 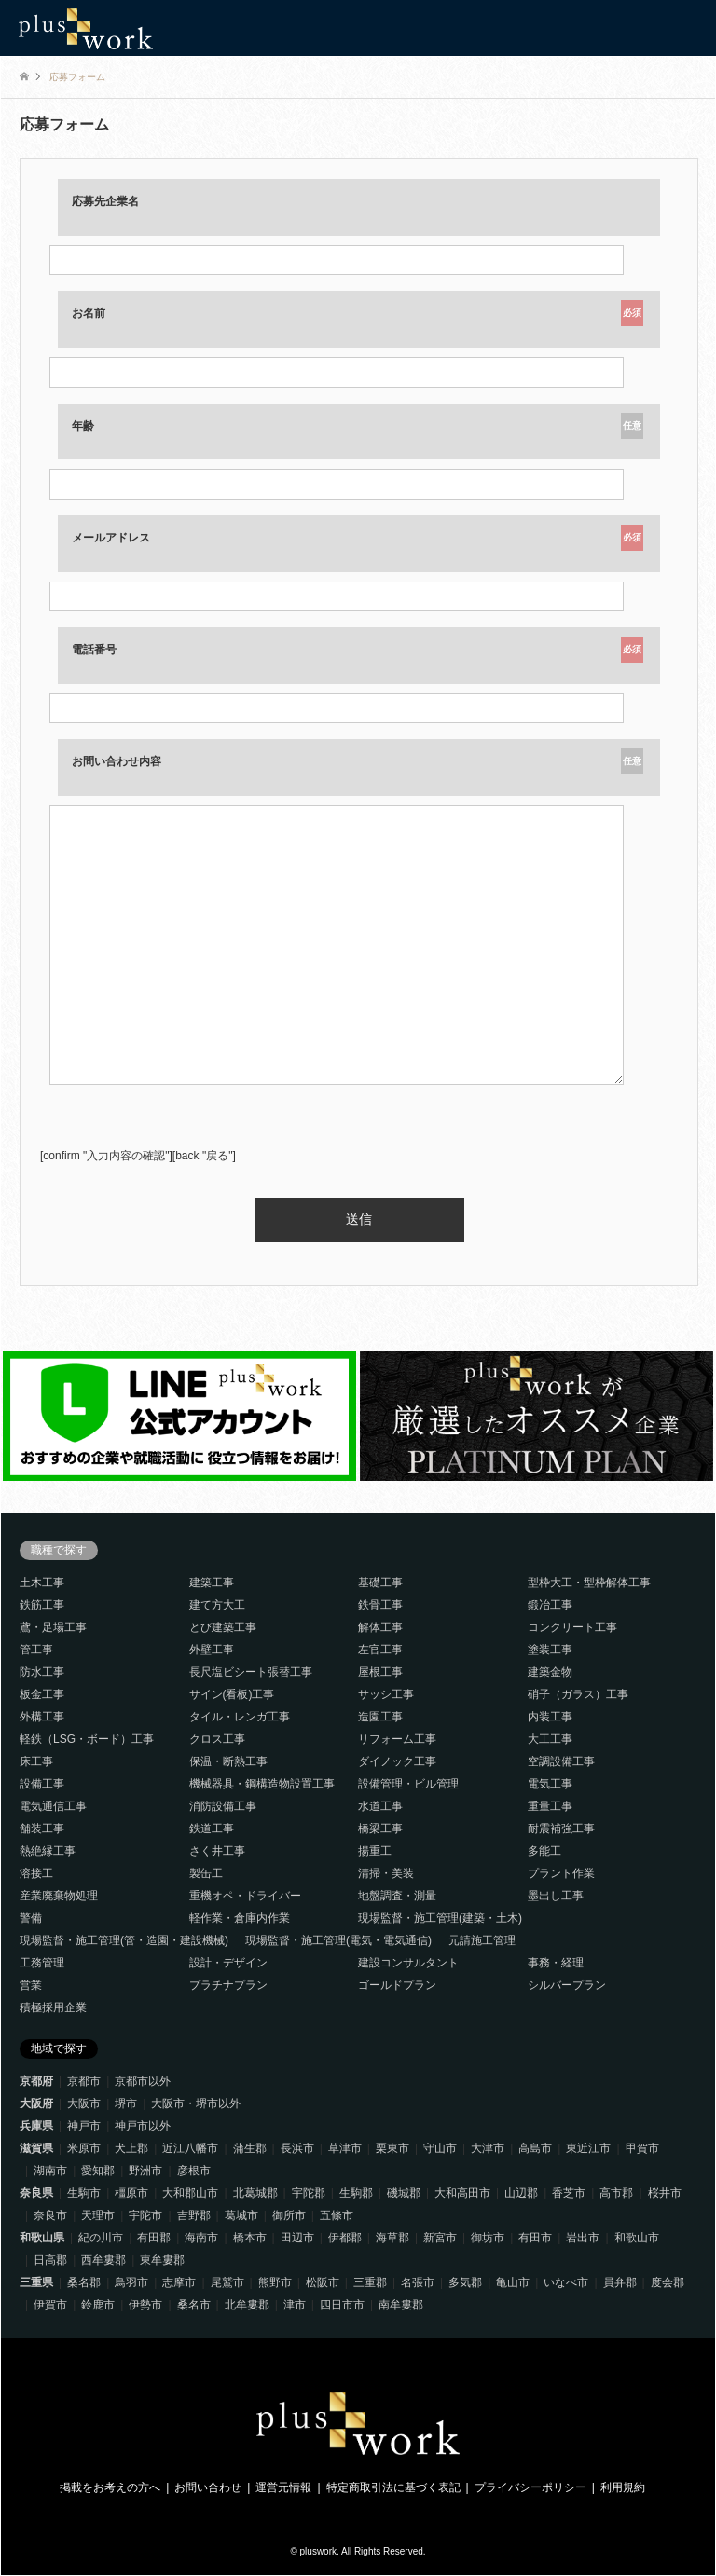 I want to click on 三重県, so click(x=36, y=2282).